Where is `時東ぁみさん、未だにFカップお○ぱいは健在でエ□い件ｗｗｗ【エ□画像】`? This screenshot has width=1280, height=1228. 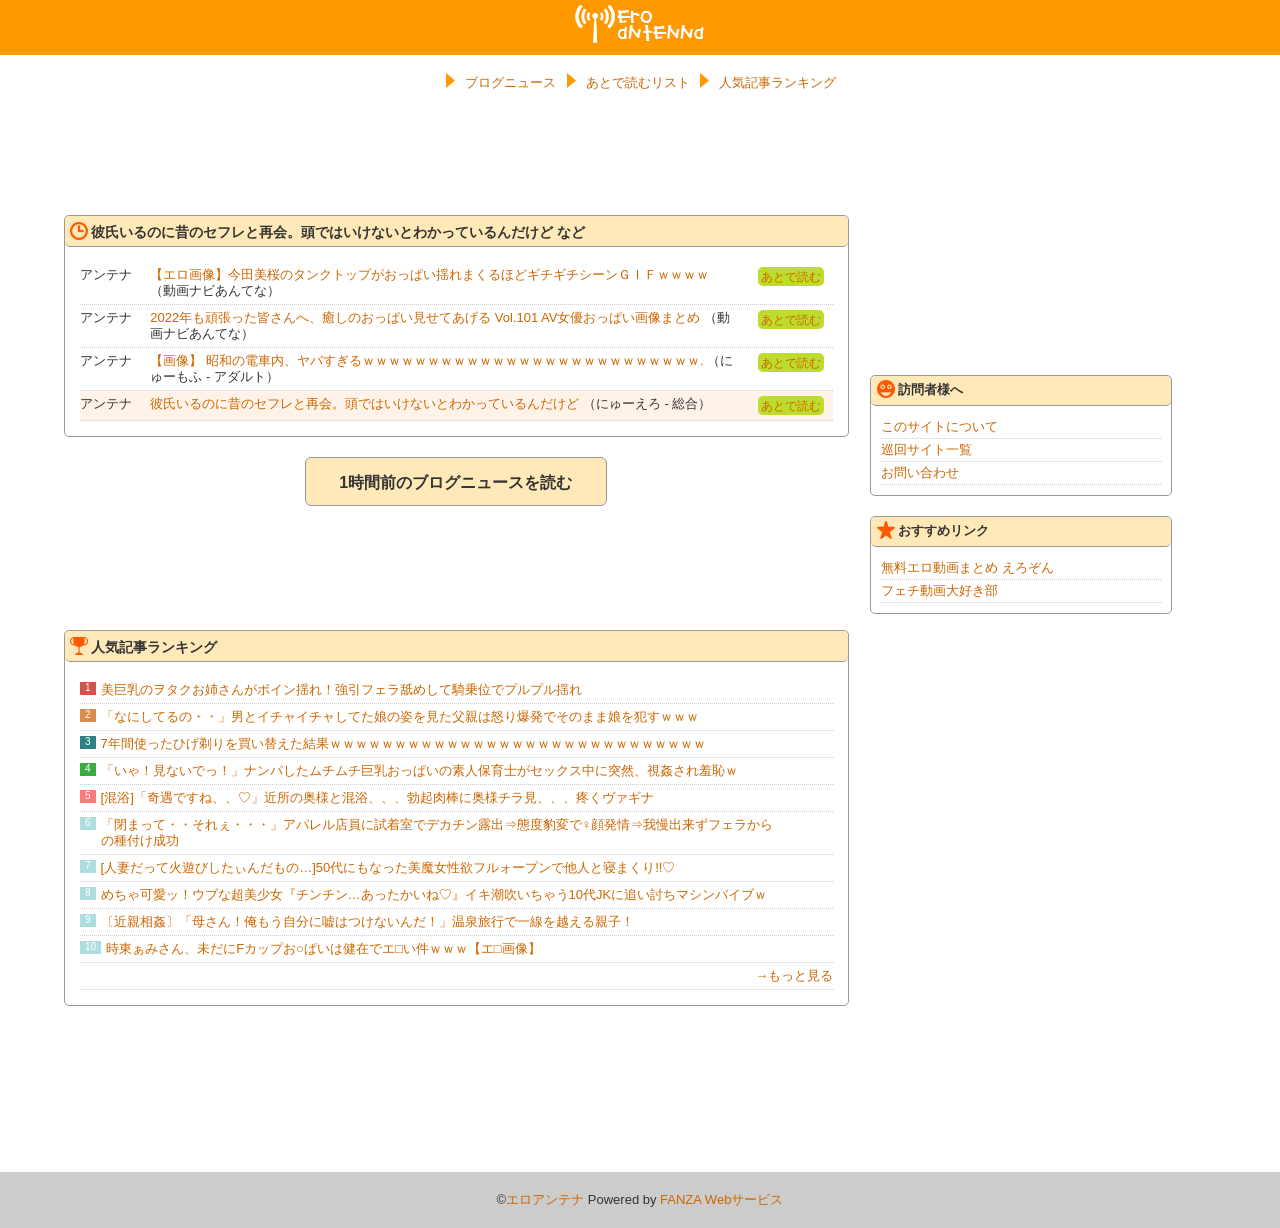 時東ぁみさん、未だにFカップお○ぱいは健在でエ□い件ｗｗｗ【エ□画像】 is located at coordinates (323, 948).